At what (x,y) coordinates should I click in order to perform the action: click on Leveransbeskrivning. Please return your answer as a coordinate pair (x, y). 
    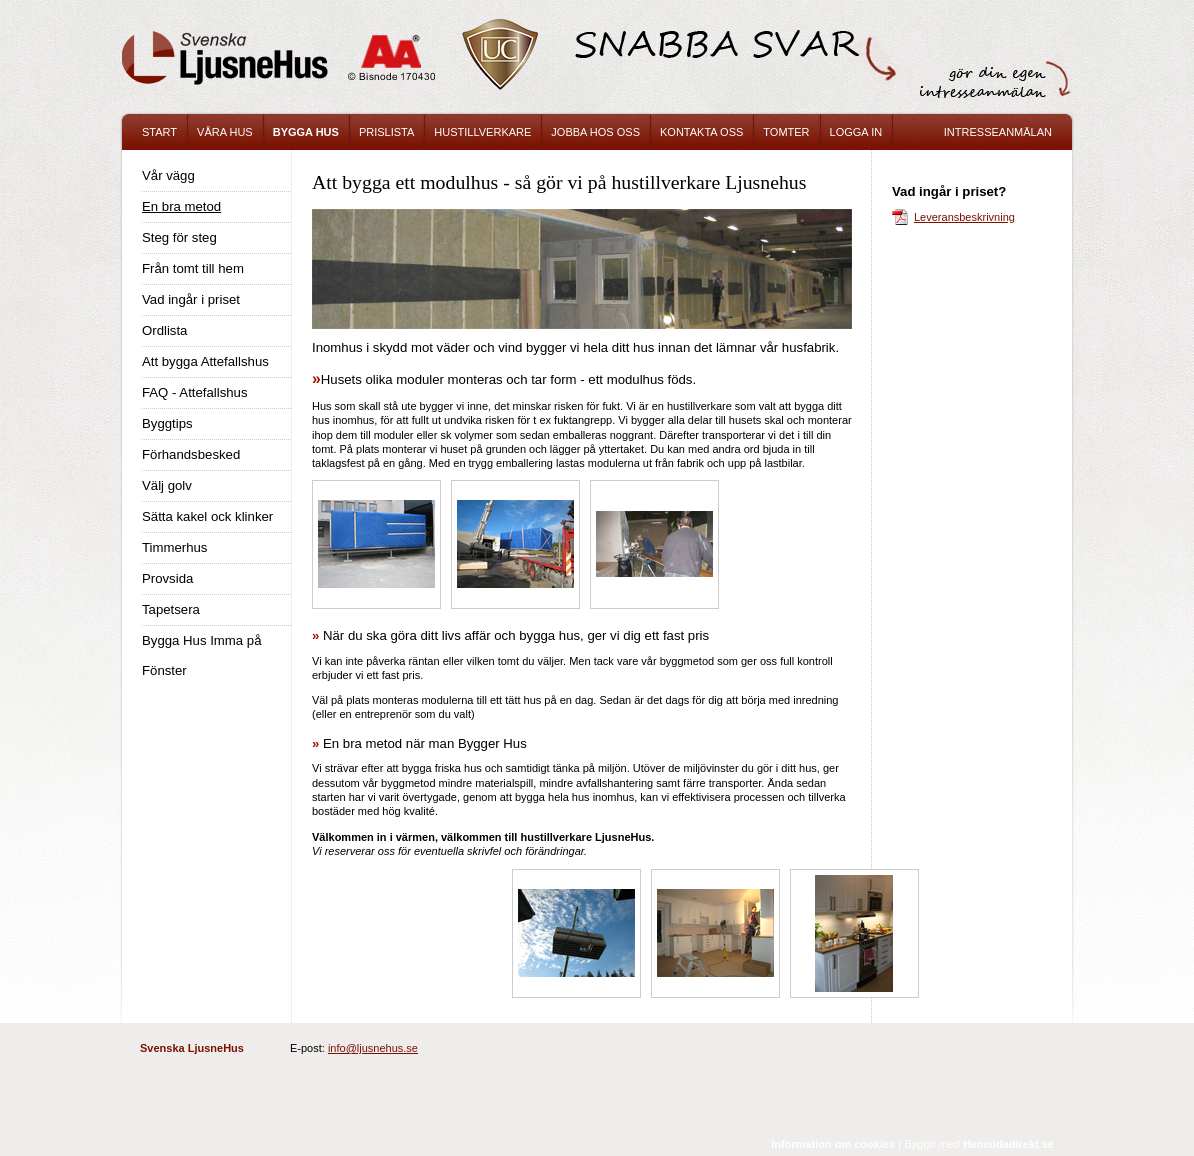
    Looking at the image, I should click on (964, 217).